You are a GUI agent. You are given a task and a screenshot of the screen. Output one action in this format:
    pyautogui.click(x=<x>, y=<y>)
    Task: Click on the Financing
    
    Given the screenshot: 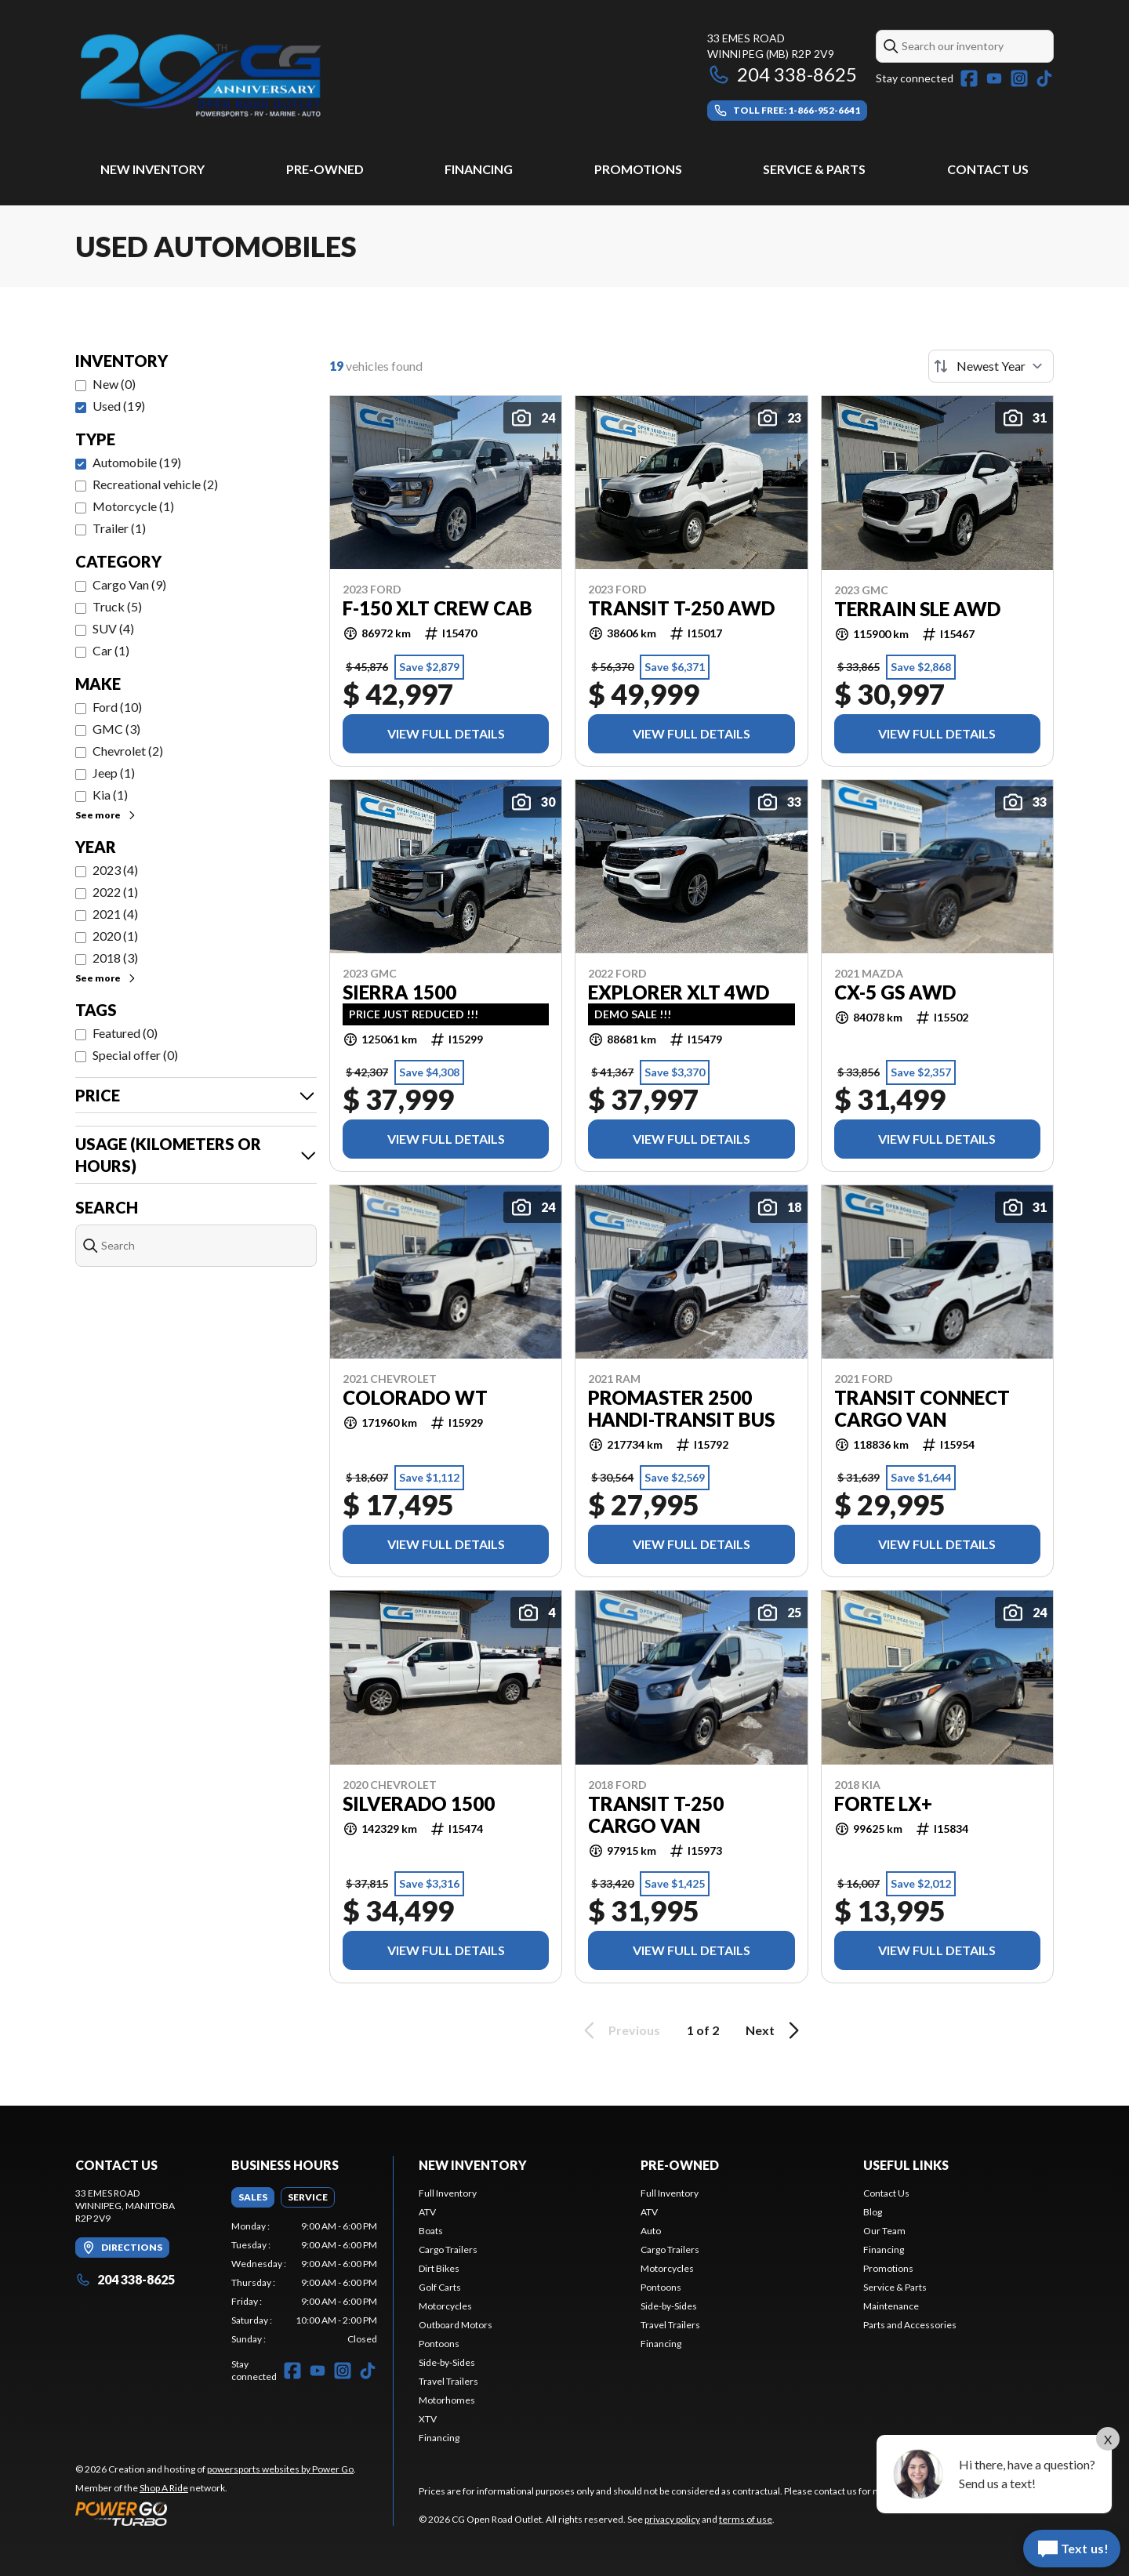 What is the action you would take?
    pyautogui.click(x=479, y=168)
    